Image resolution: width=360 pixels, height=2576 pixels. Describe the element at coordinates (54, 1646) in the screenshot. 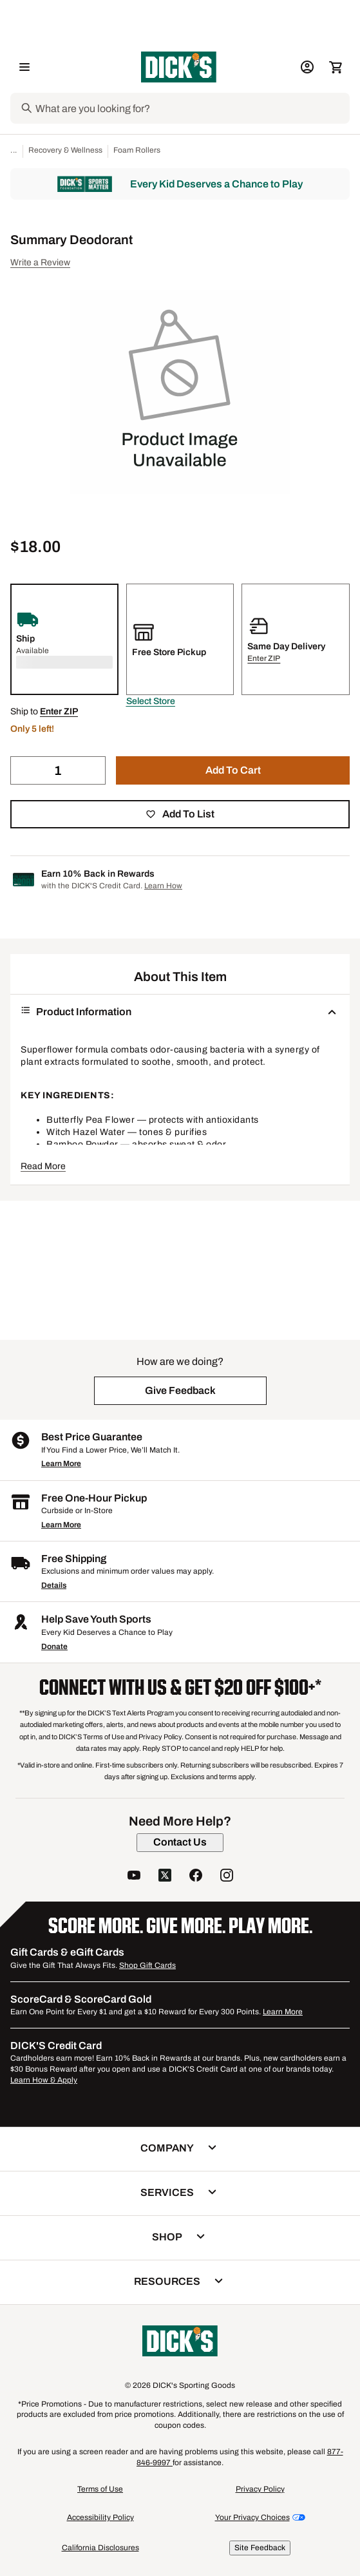

I see `Donate` at that location.